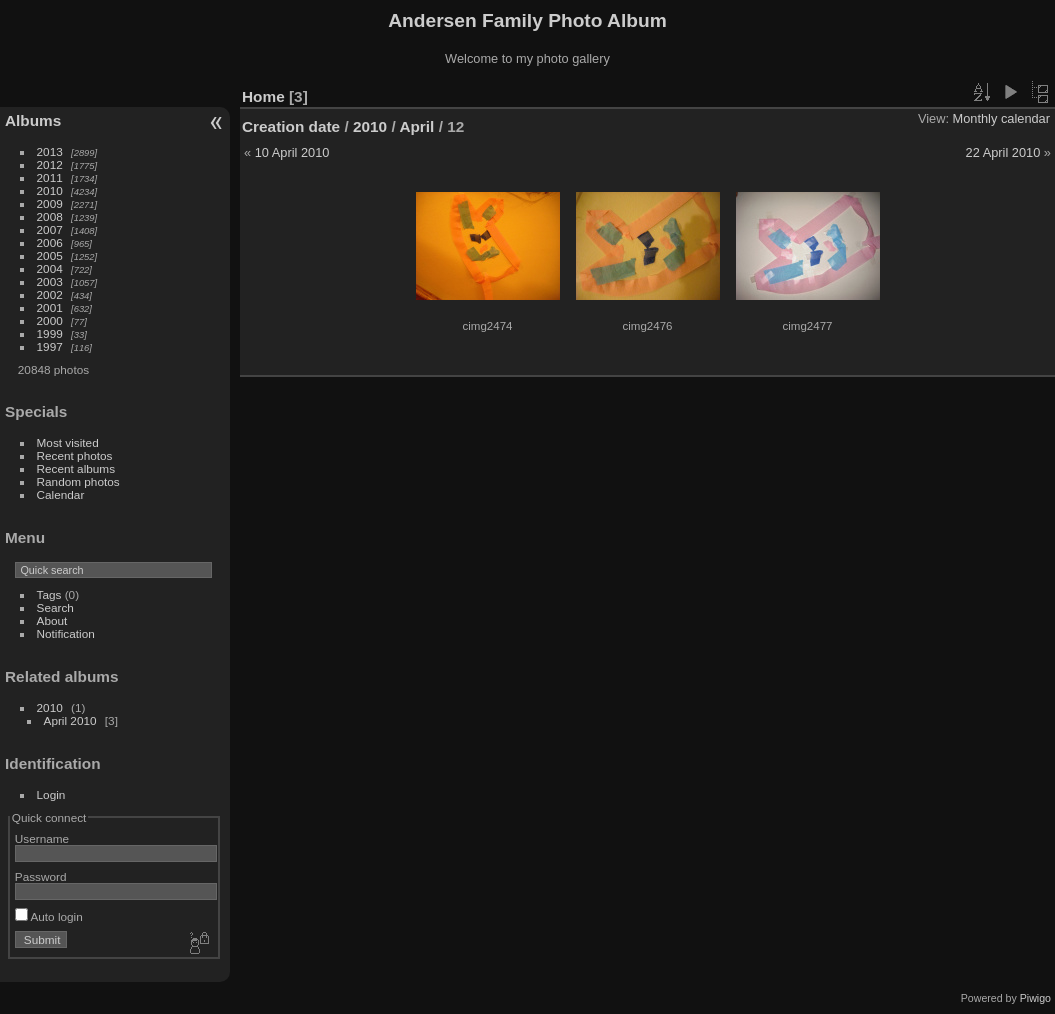  I want to click on Calendar, so click(61, 494).